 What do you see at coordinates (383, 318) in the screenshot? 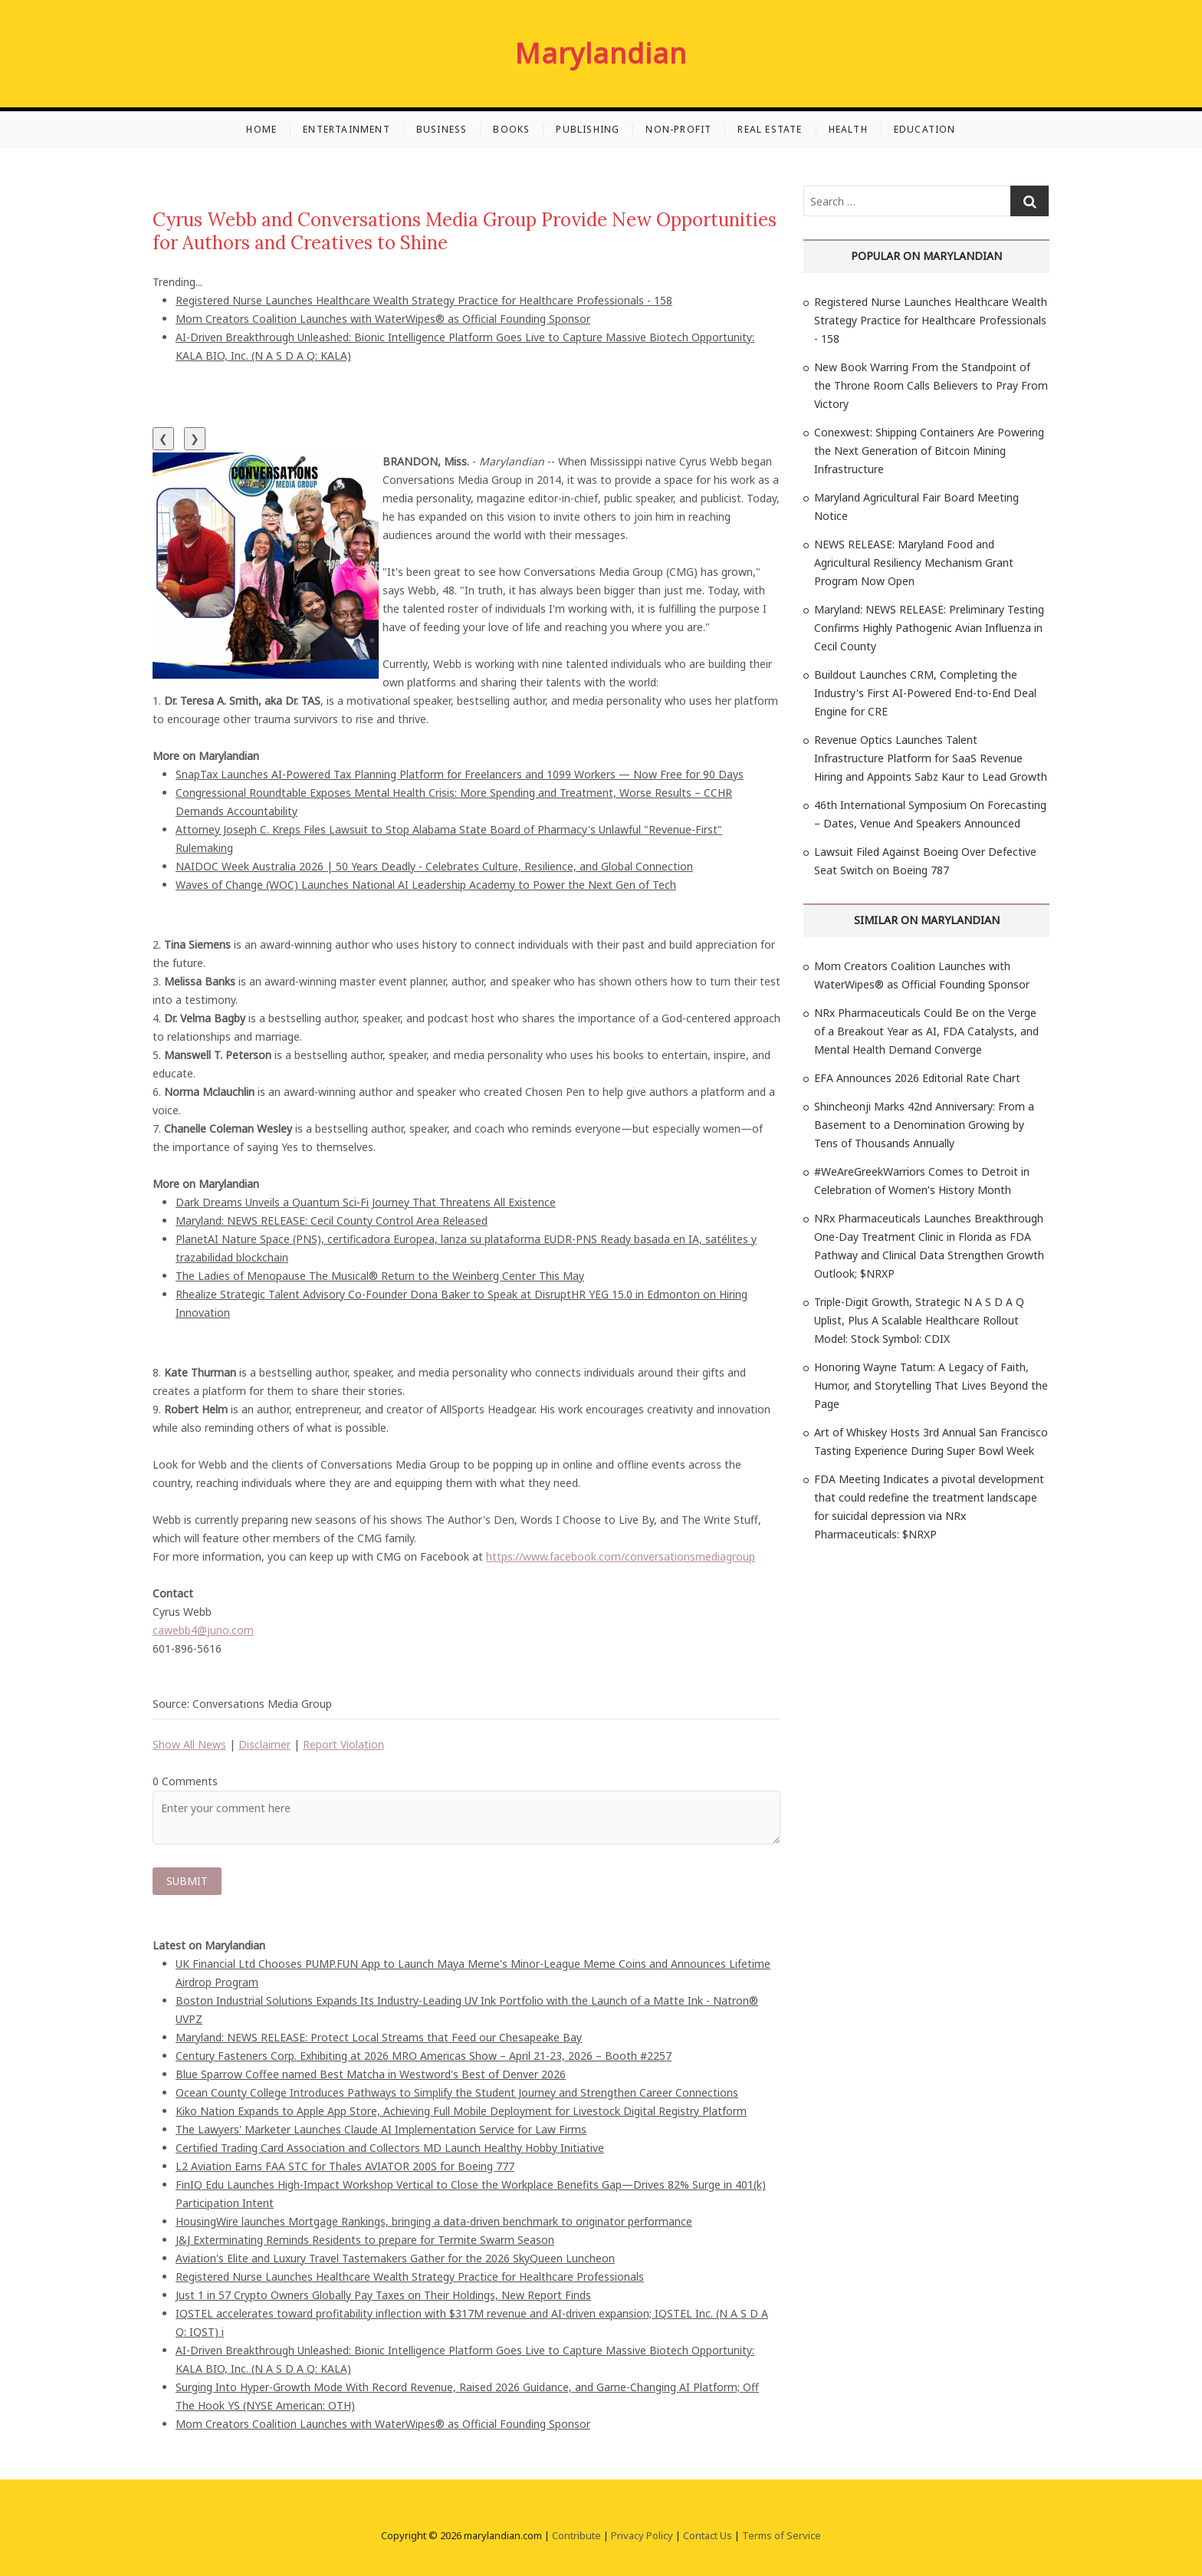
I see `Mom Creators Coalition Launches with WaterWipes® as Official Founding Sponsor` at bounding box center [383, 318].